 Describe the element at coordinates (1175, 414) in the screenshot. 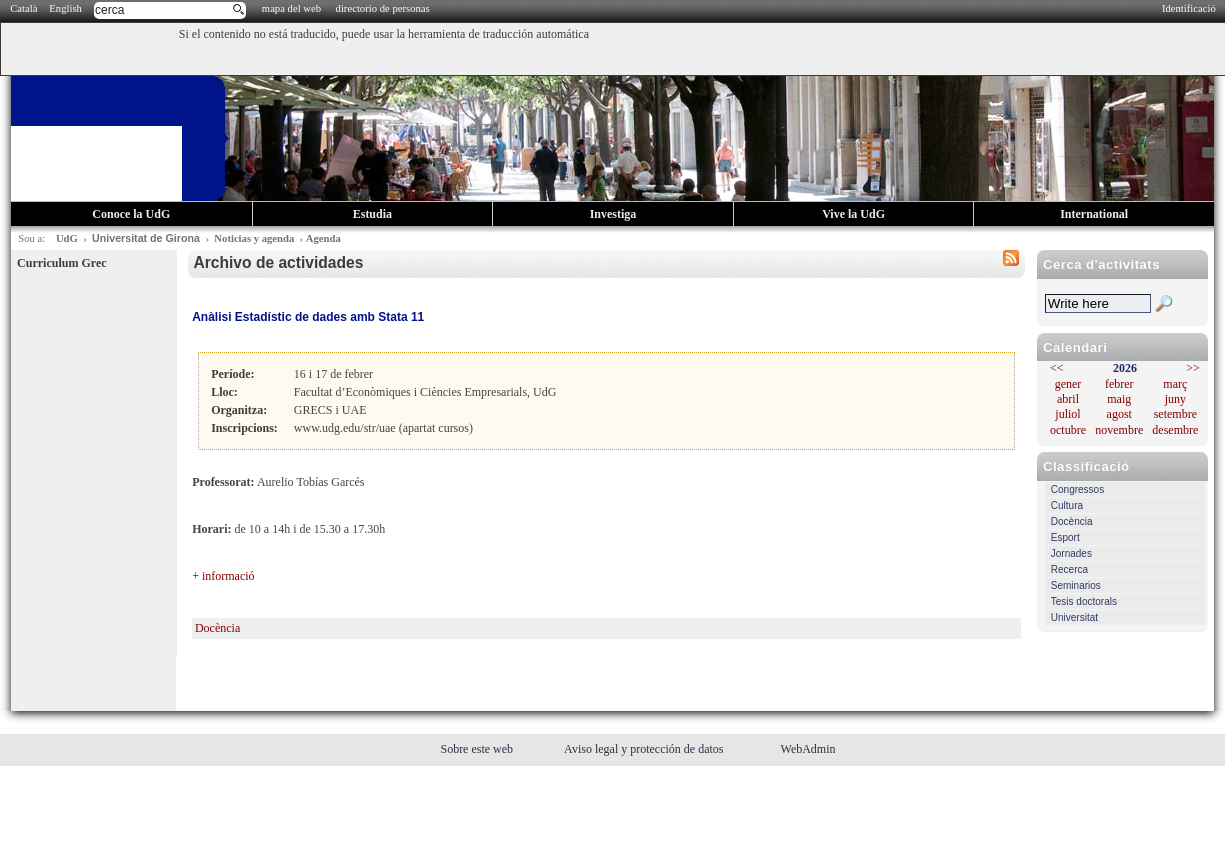

I see `setembre` at that location.